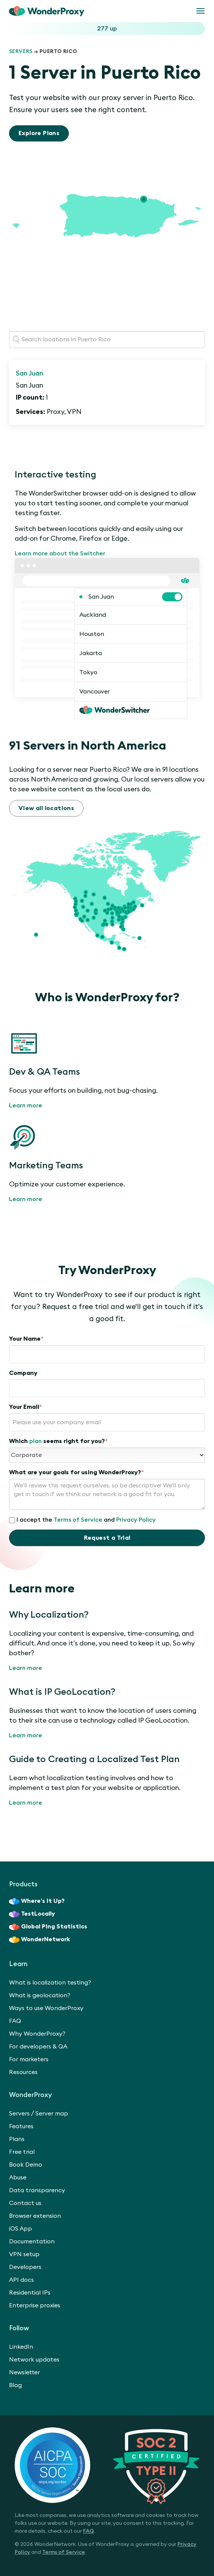 Image resolution: width=214 pixels, height=2576 pixels. Describe the element at coordinates (26, 1339) in the screenshot. I see `Your Name` at that location.